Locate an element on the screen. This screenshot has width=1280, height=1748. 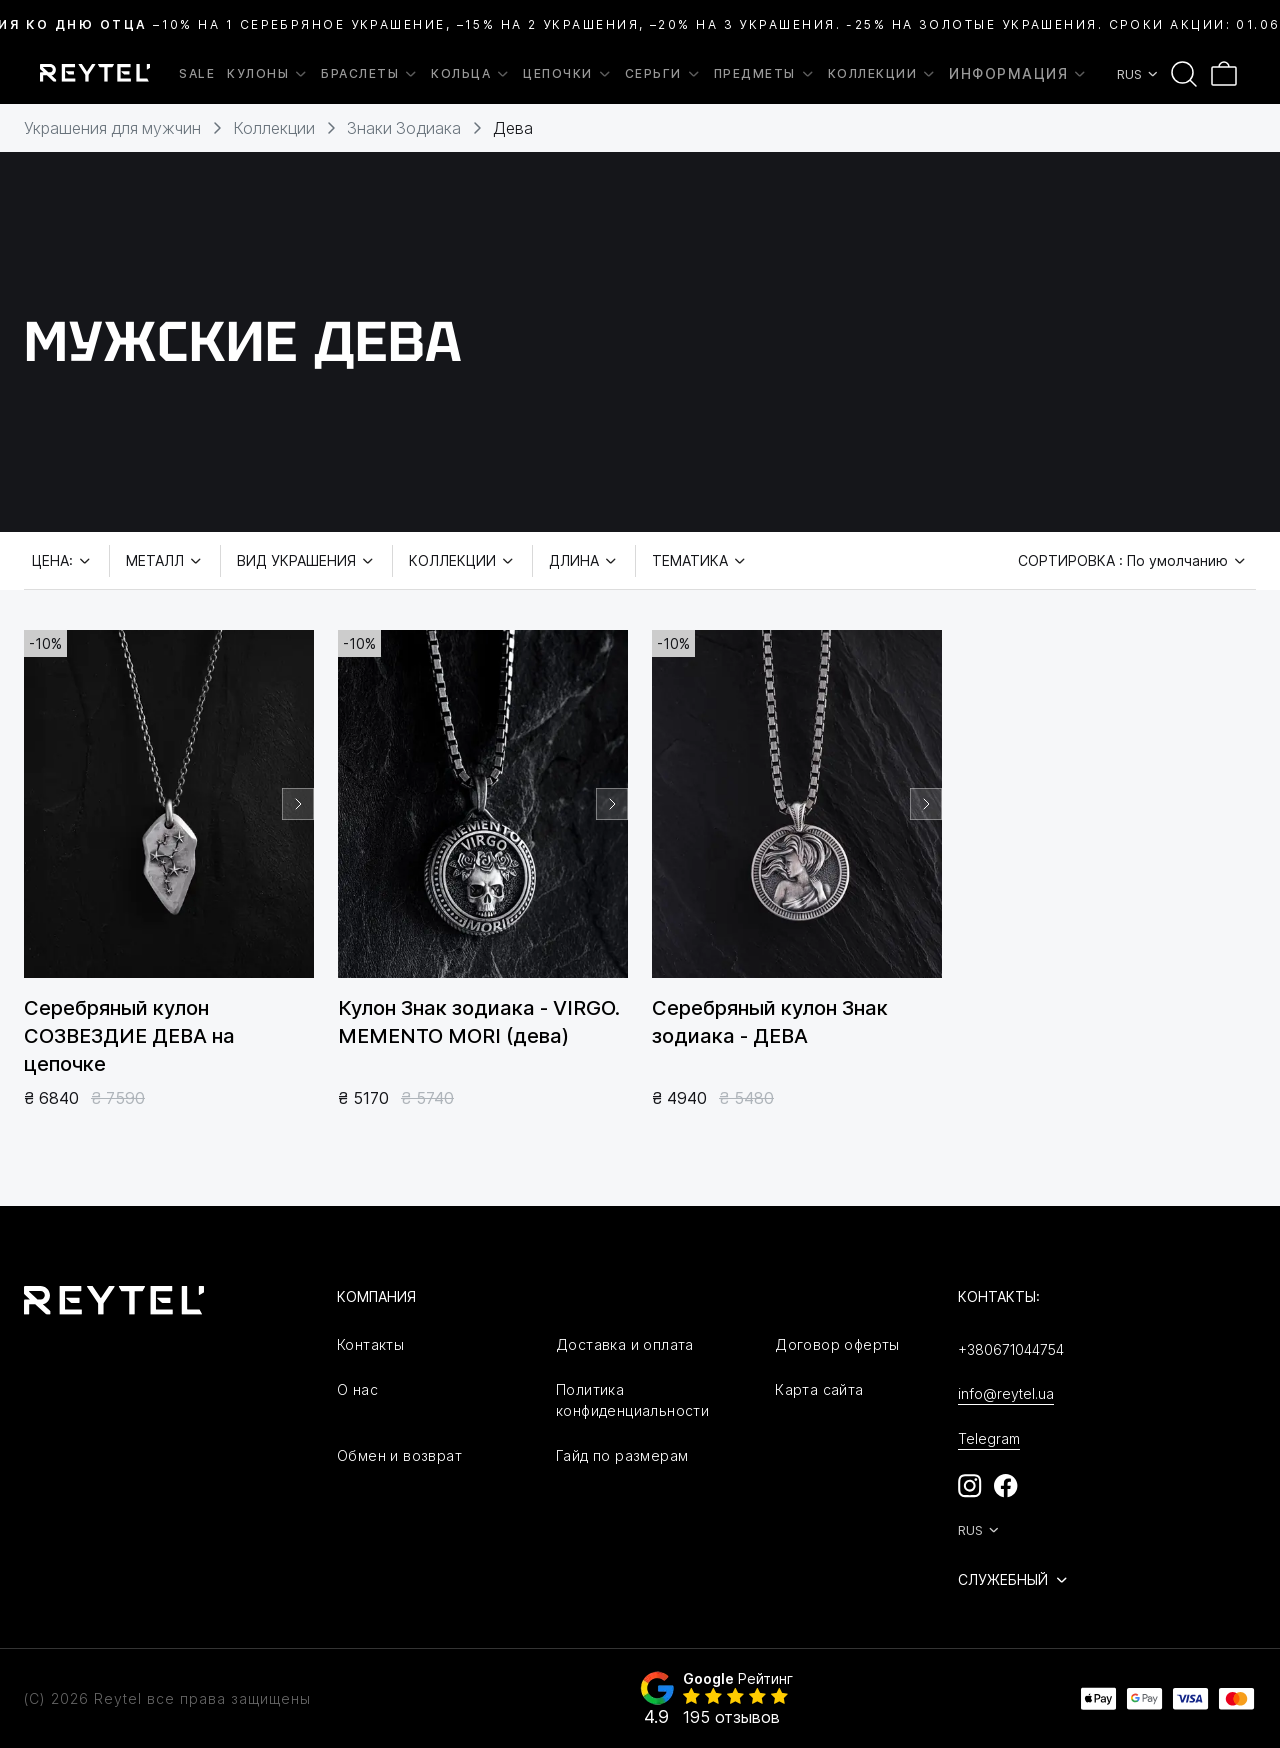
Цепочки is located at coordinates (568, 74).